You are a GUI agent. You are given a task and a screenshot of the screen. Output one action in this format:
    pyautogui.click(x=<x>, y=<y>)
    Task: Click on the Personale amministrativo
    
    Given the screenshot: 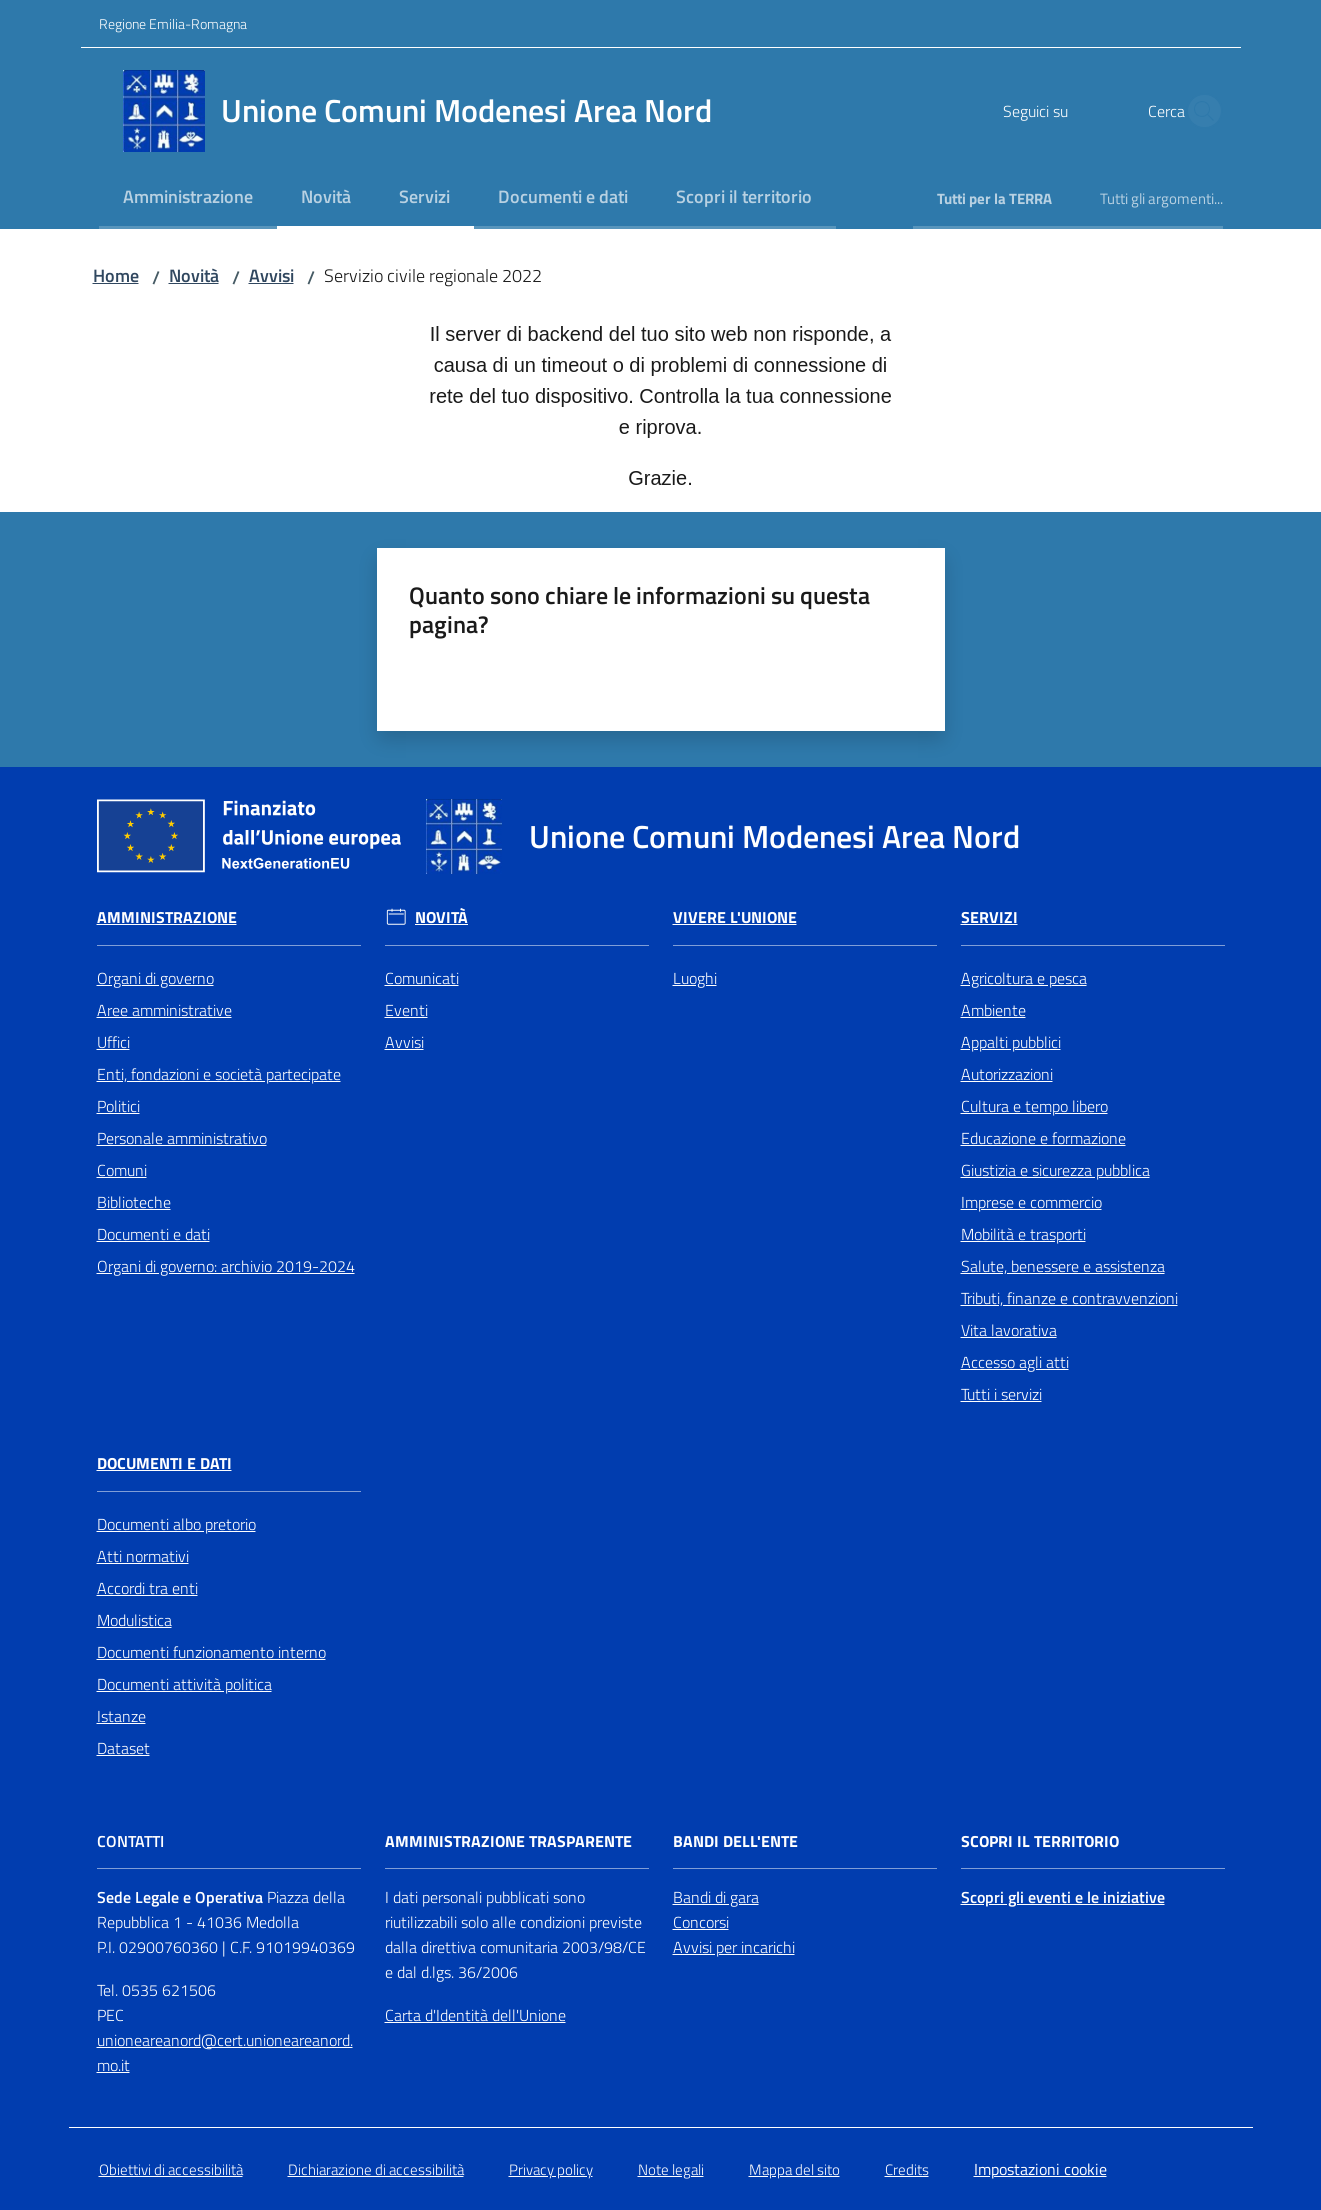 What is the action you would take?
    pyautogui.click(x=182, y=1138)
    